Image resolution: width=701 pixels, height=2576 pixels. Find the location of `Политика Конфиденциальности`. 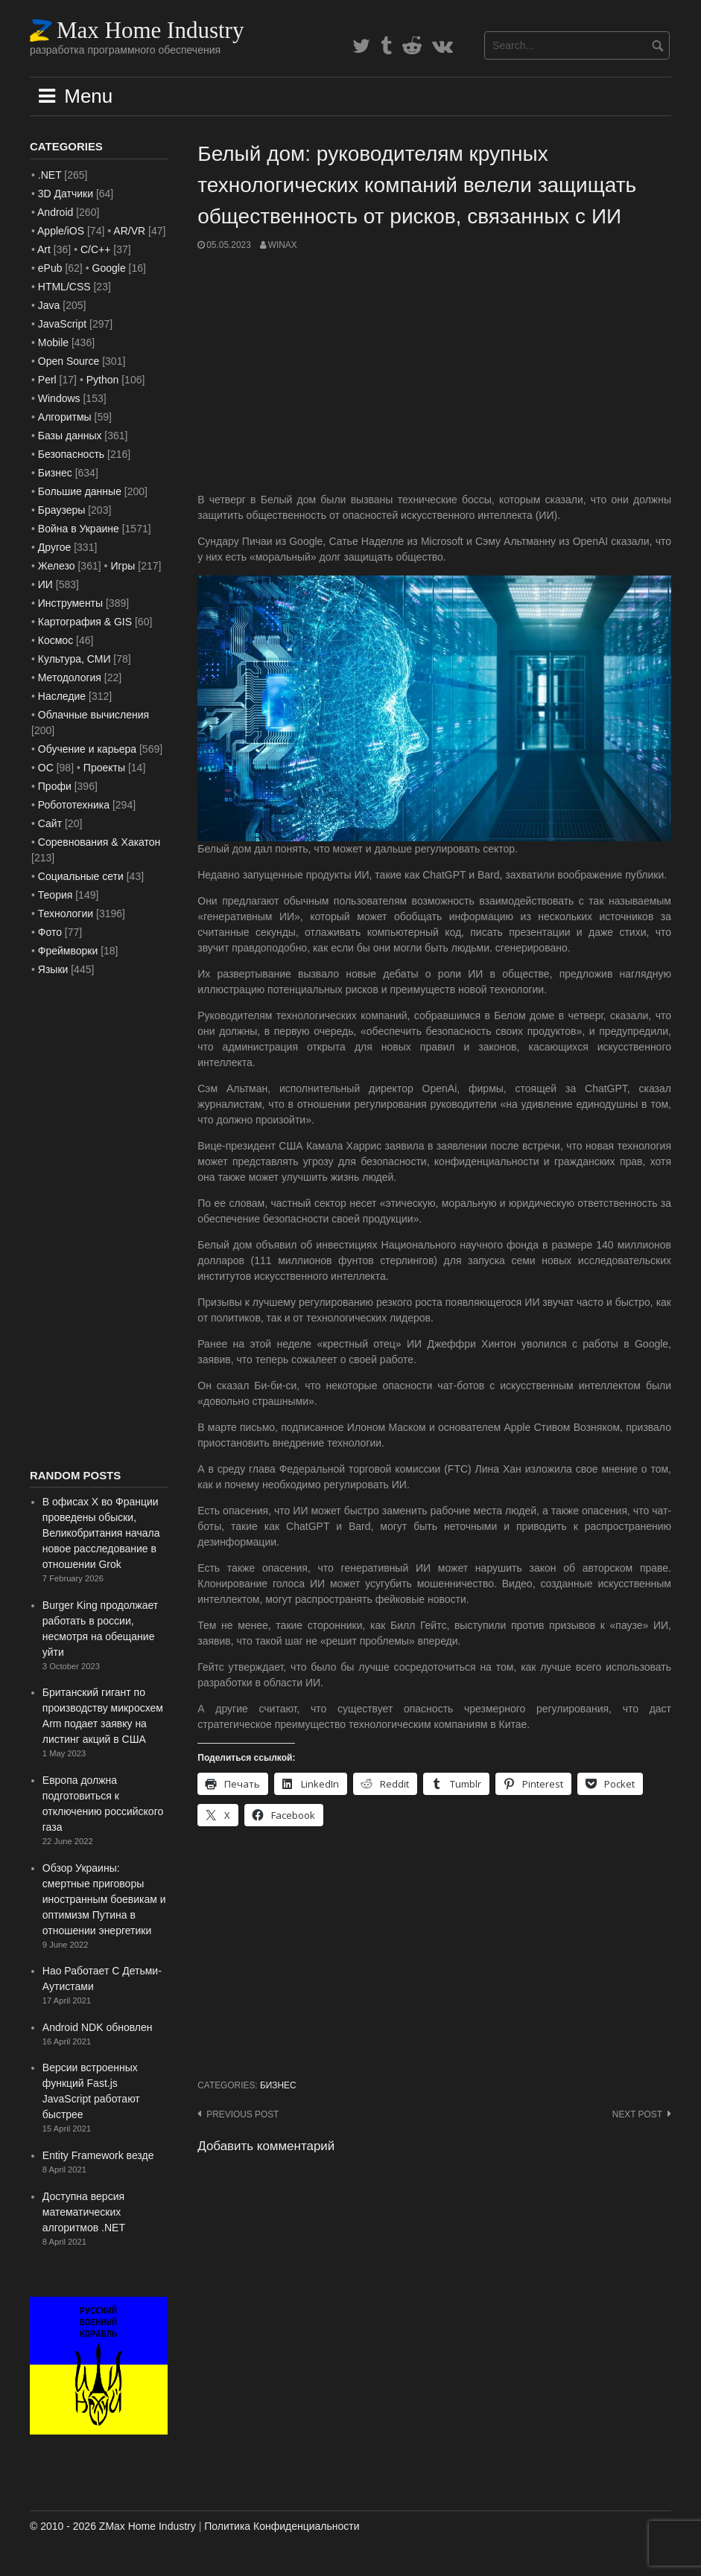

Политика Конфиденциальности is located at coordinates (281, 2526).